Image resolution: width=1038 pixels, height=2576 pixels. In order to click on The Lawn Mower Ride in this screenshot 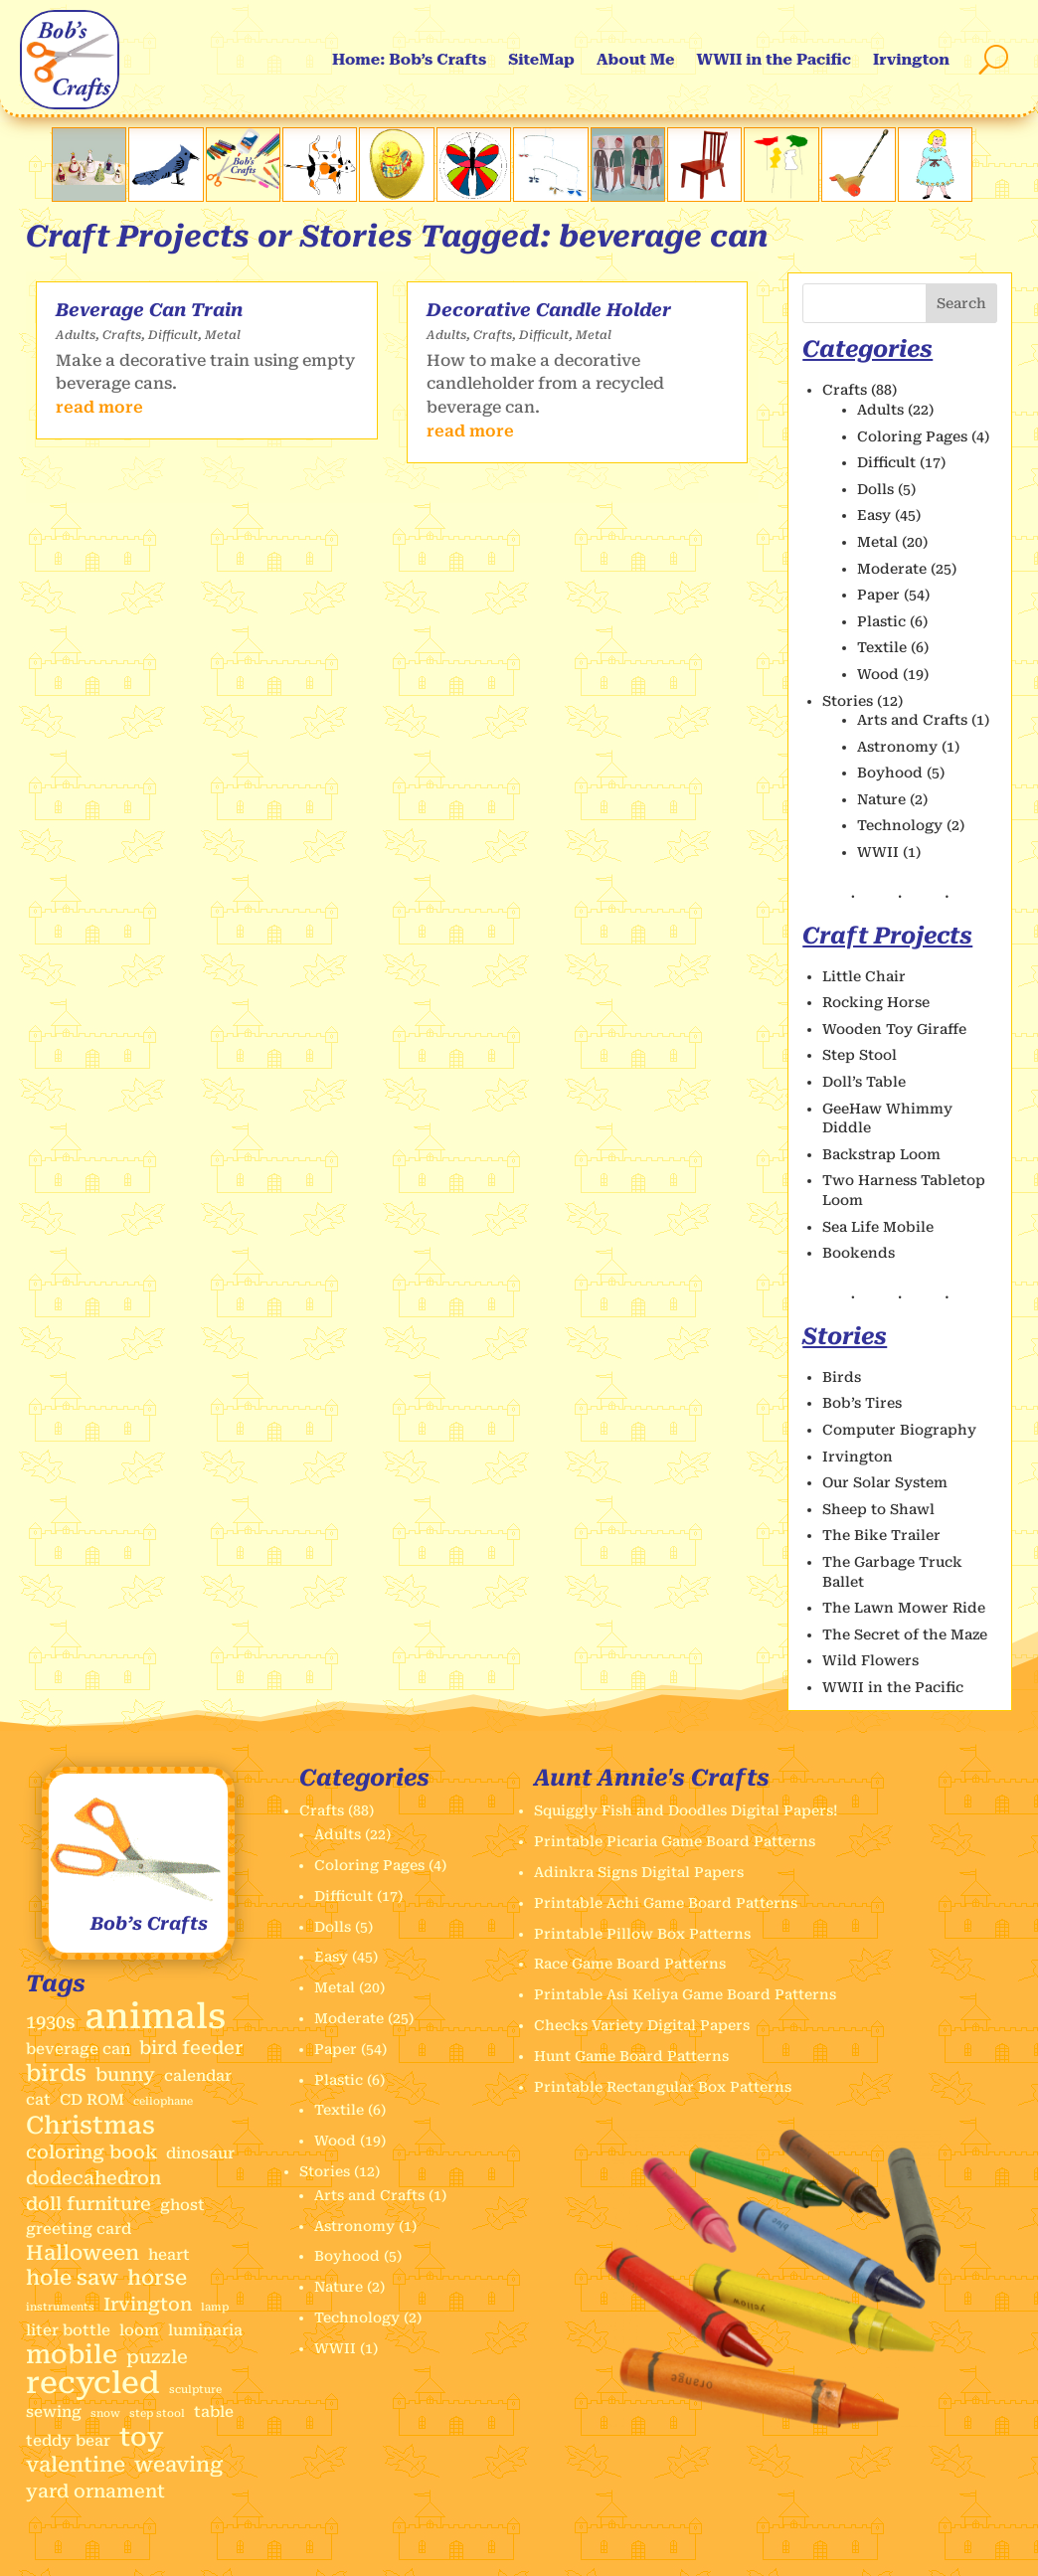, I will do `click(903, 1608)`.